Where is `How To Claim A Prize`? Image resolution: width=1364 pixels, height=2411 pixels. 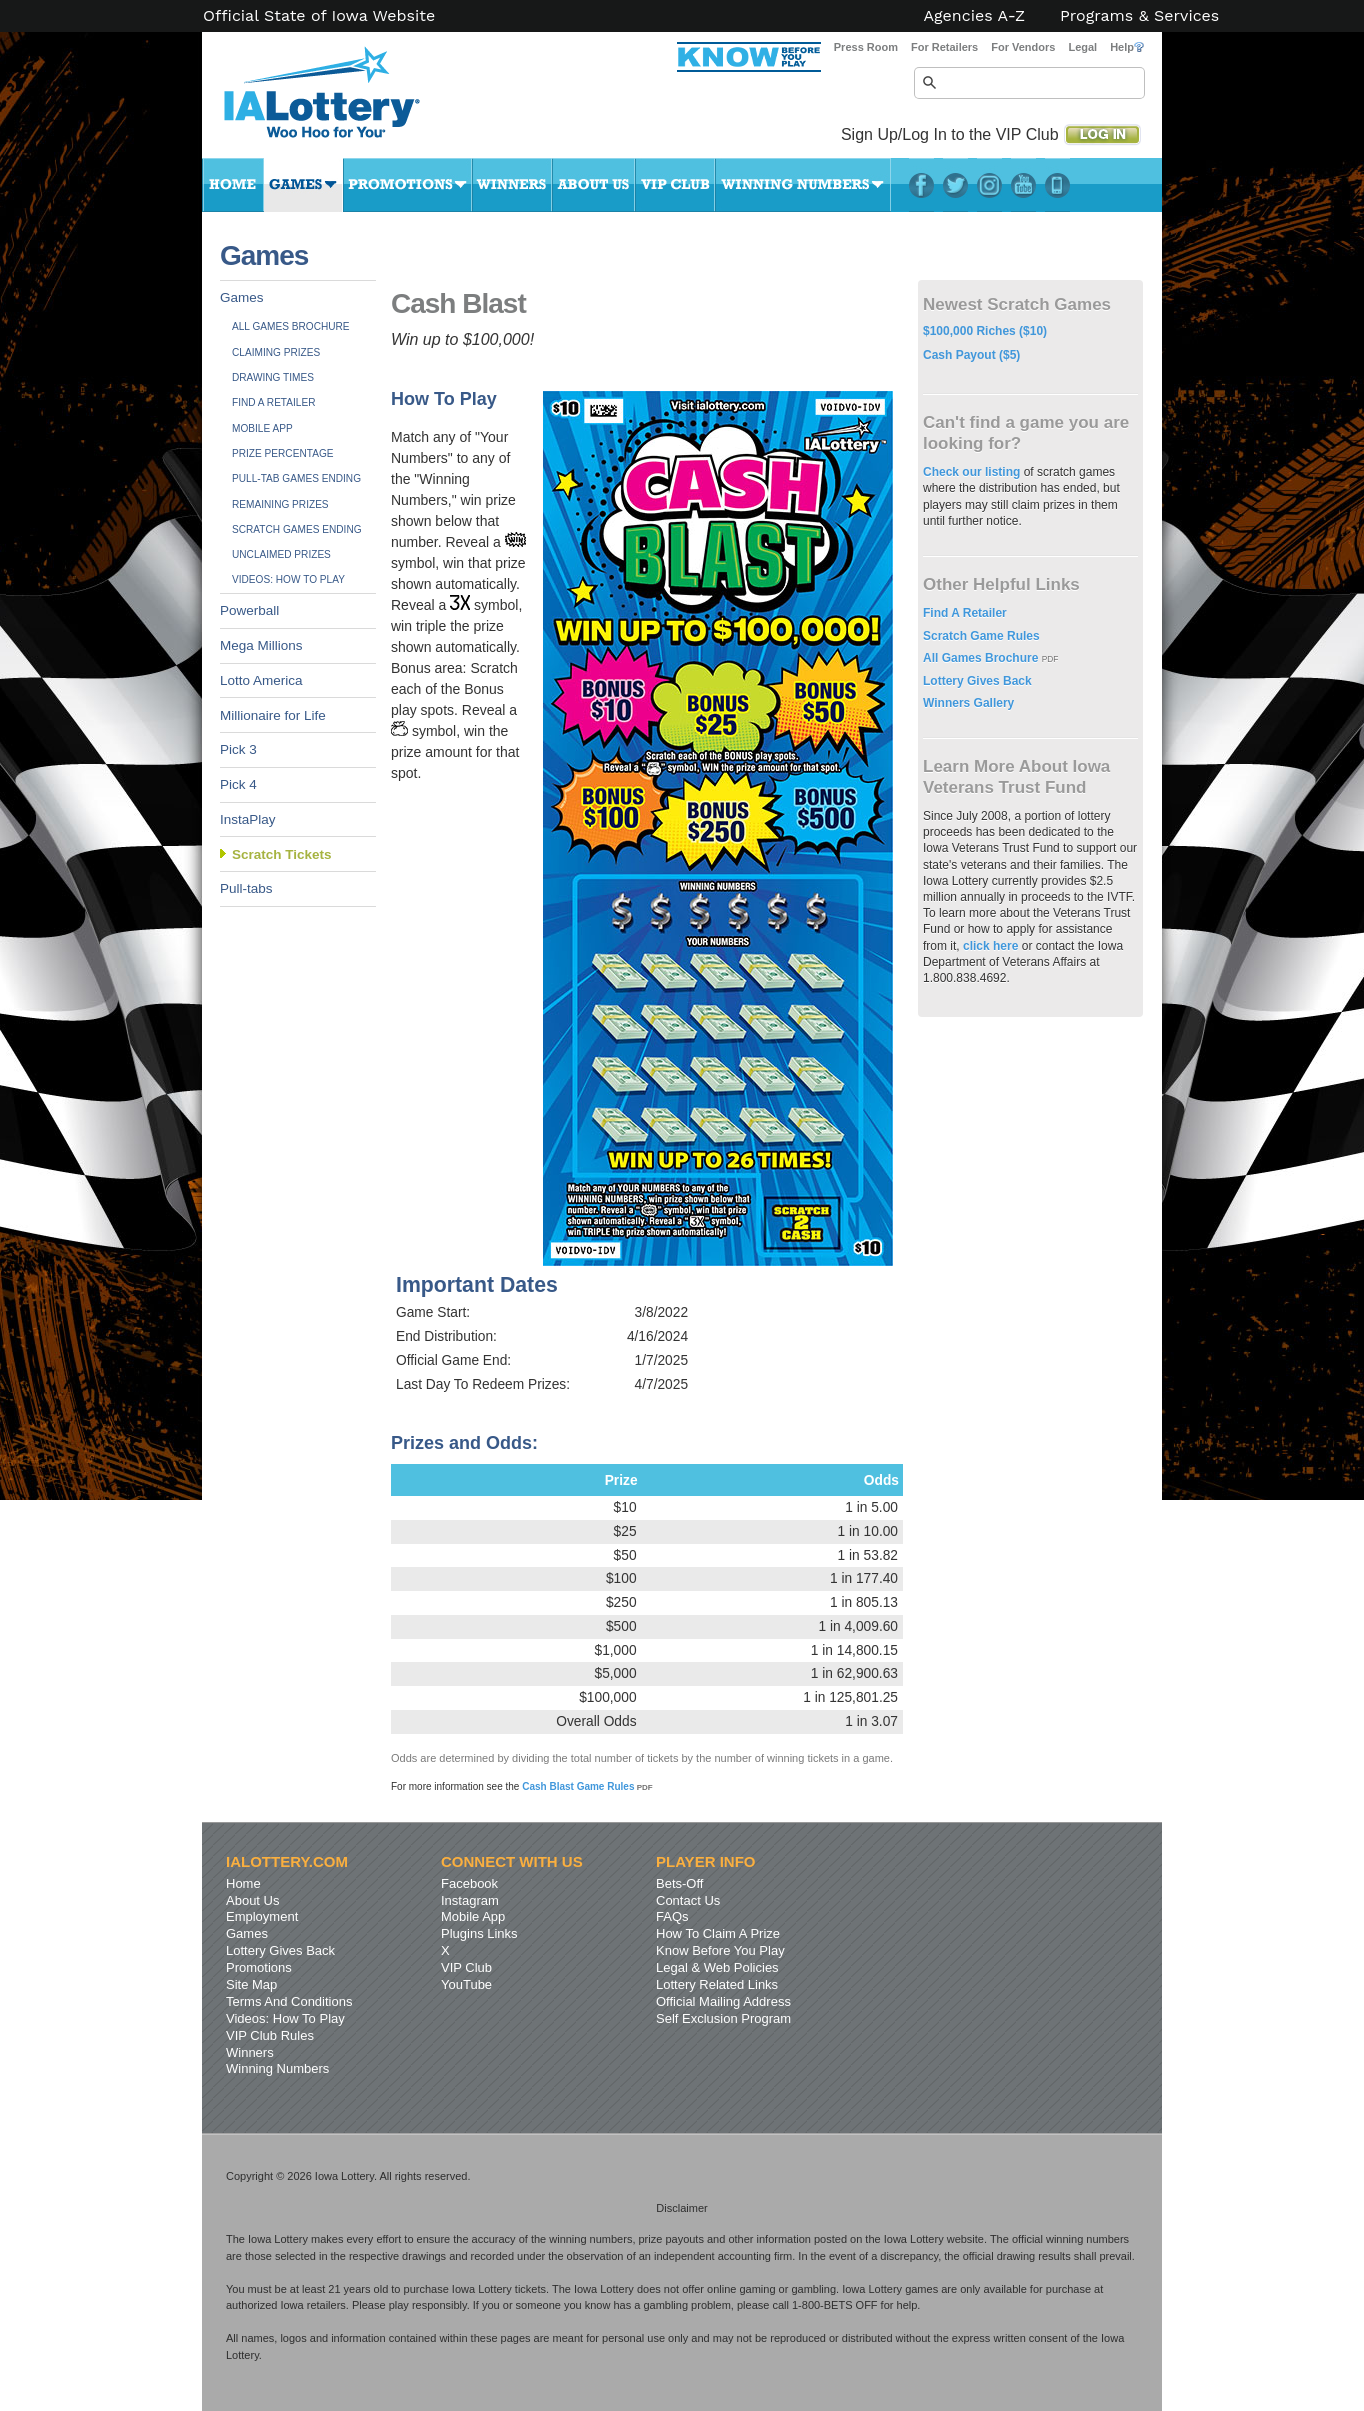
How To Claim A Prize is located at coordinates (718, 1933).